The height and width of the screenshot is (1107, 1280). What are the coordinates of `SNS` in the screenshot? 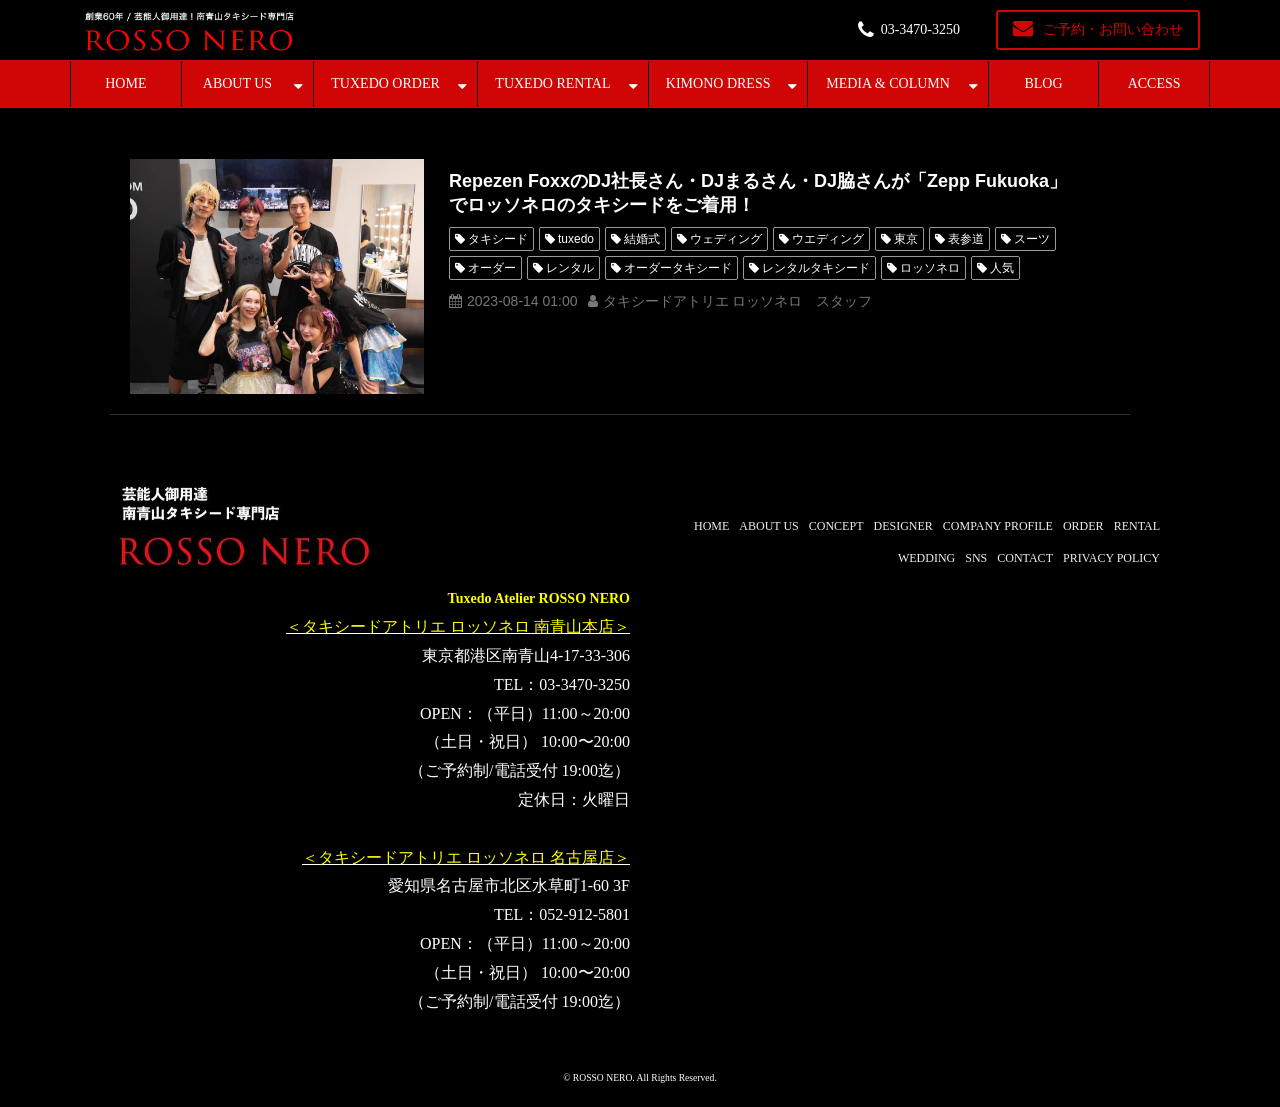 It's located at (976, 558).